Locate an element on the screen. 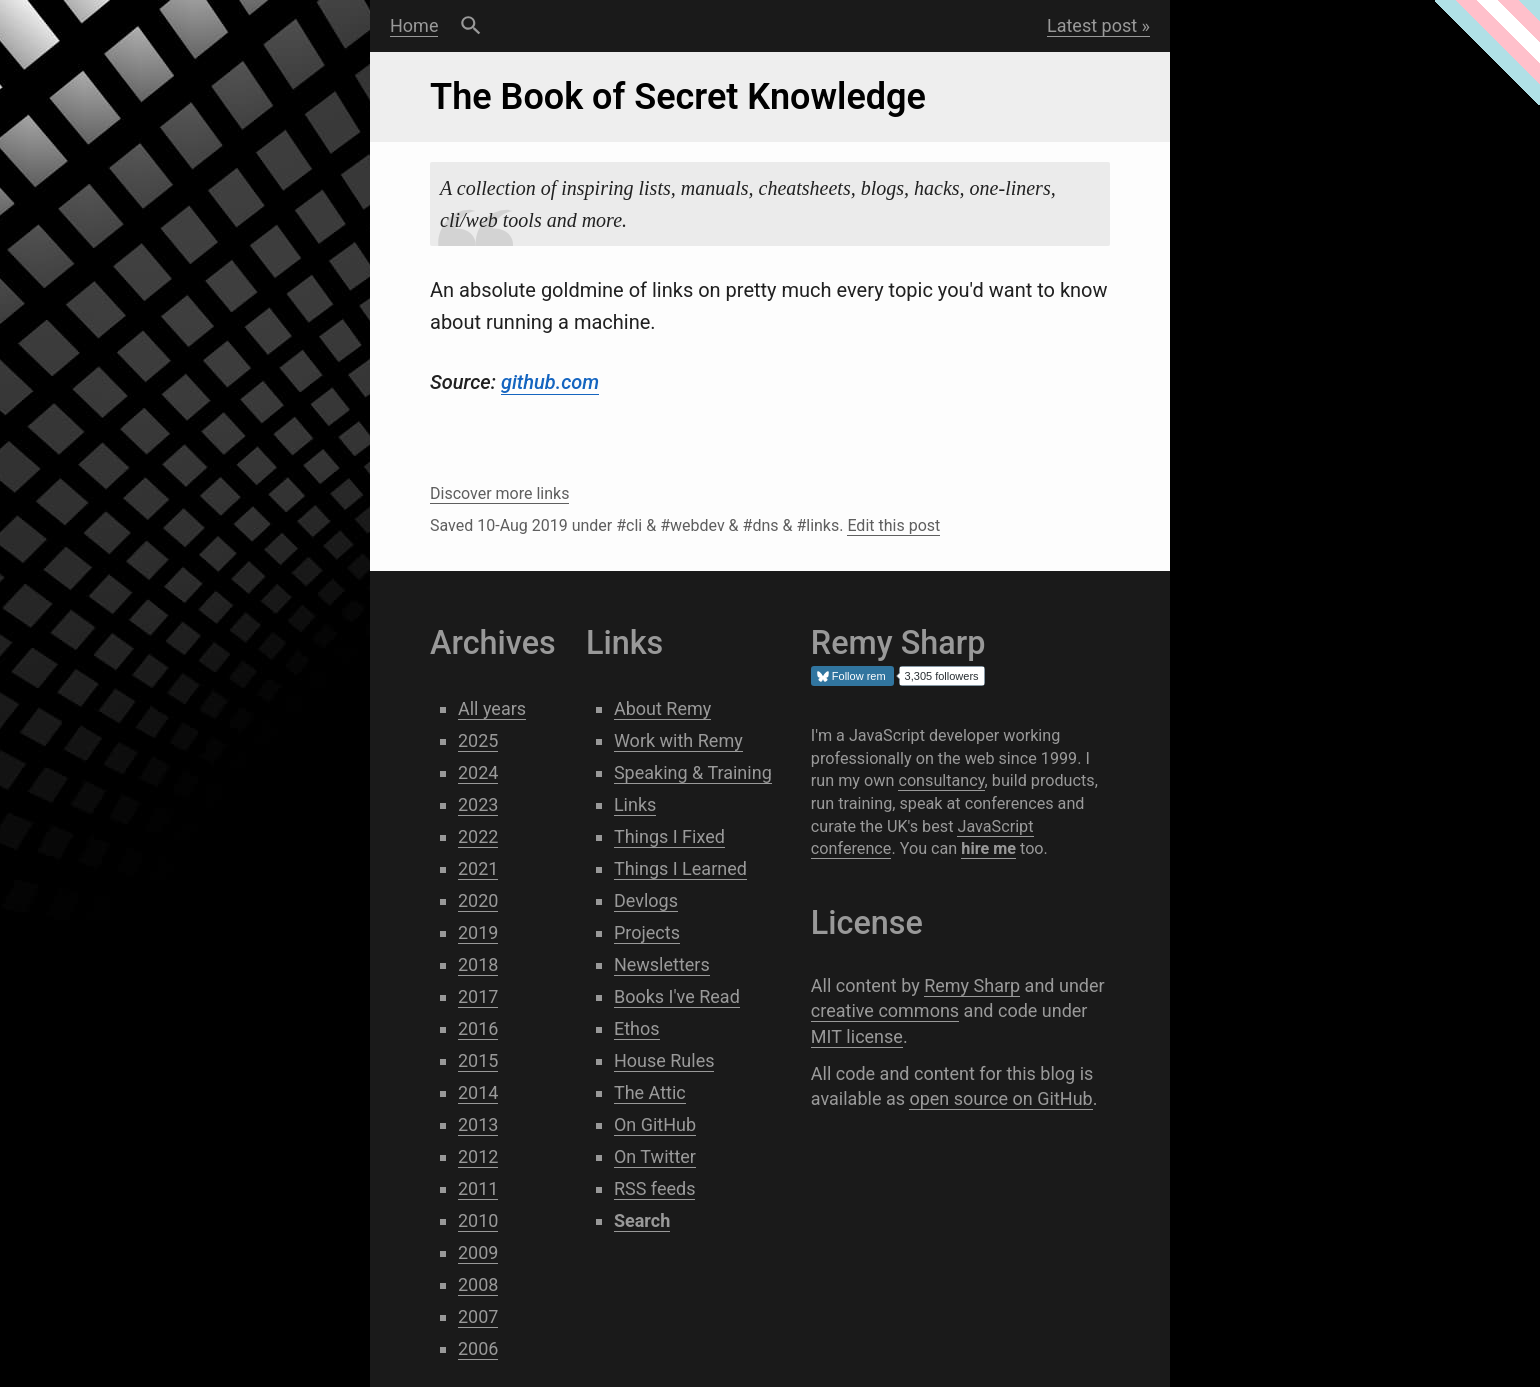  2016 is located at coordinates (478, 1028).